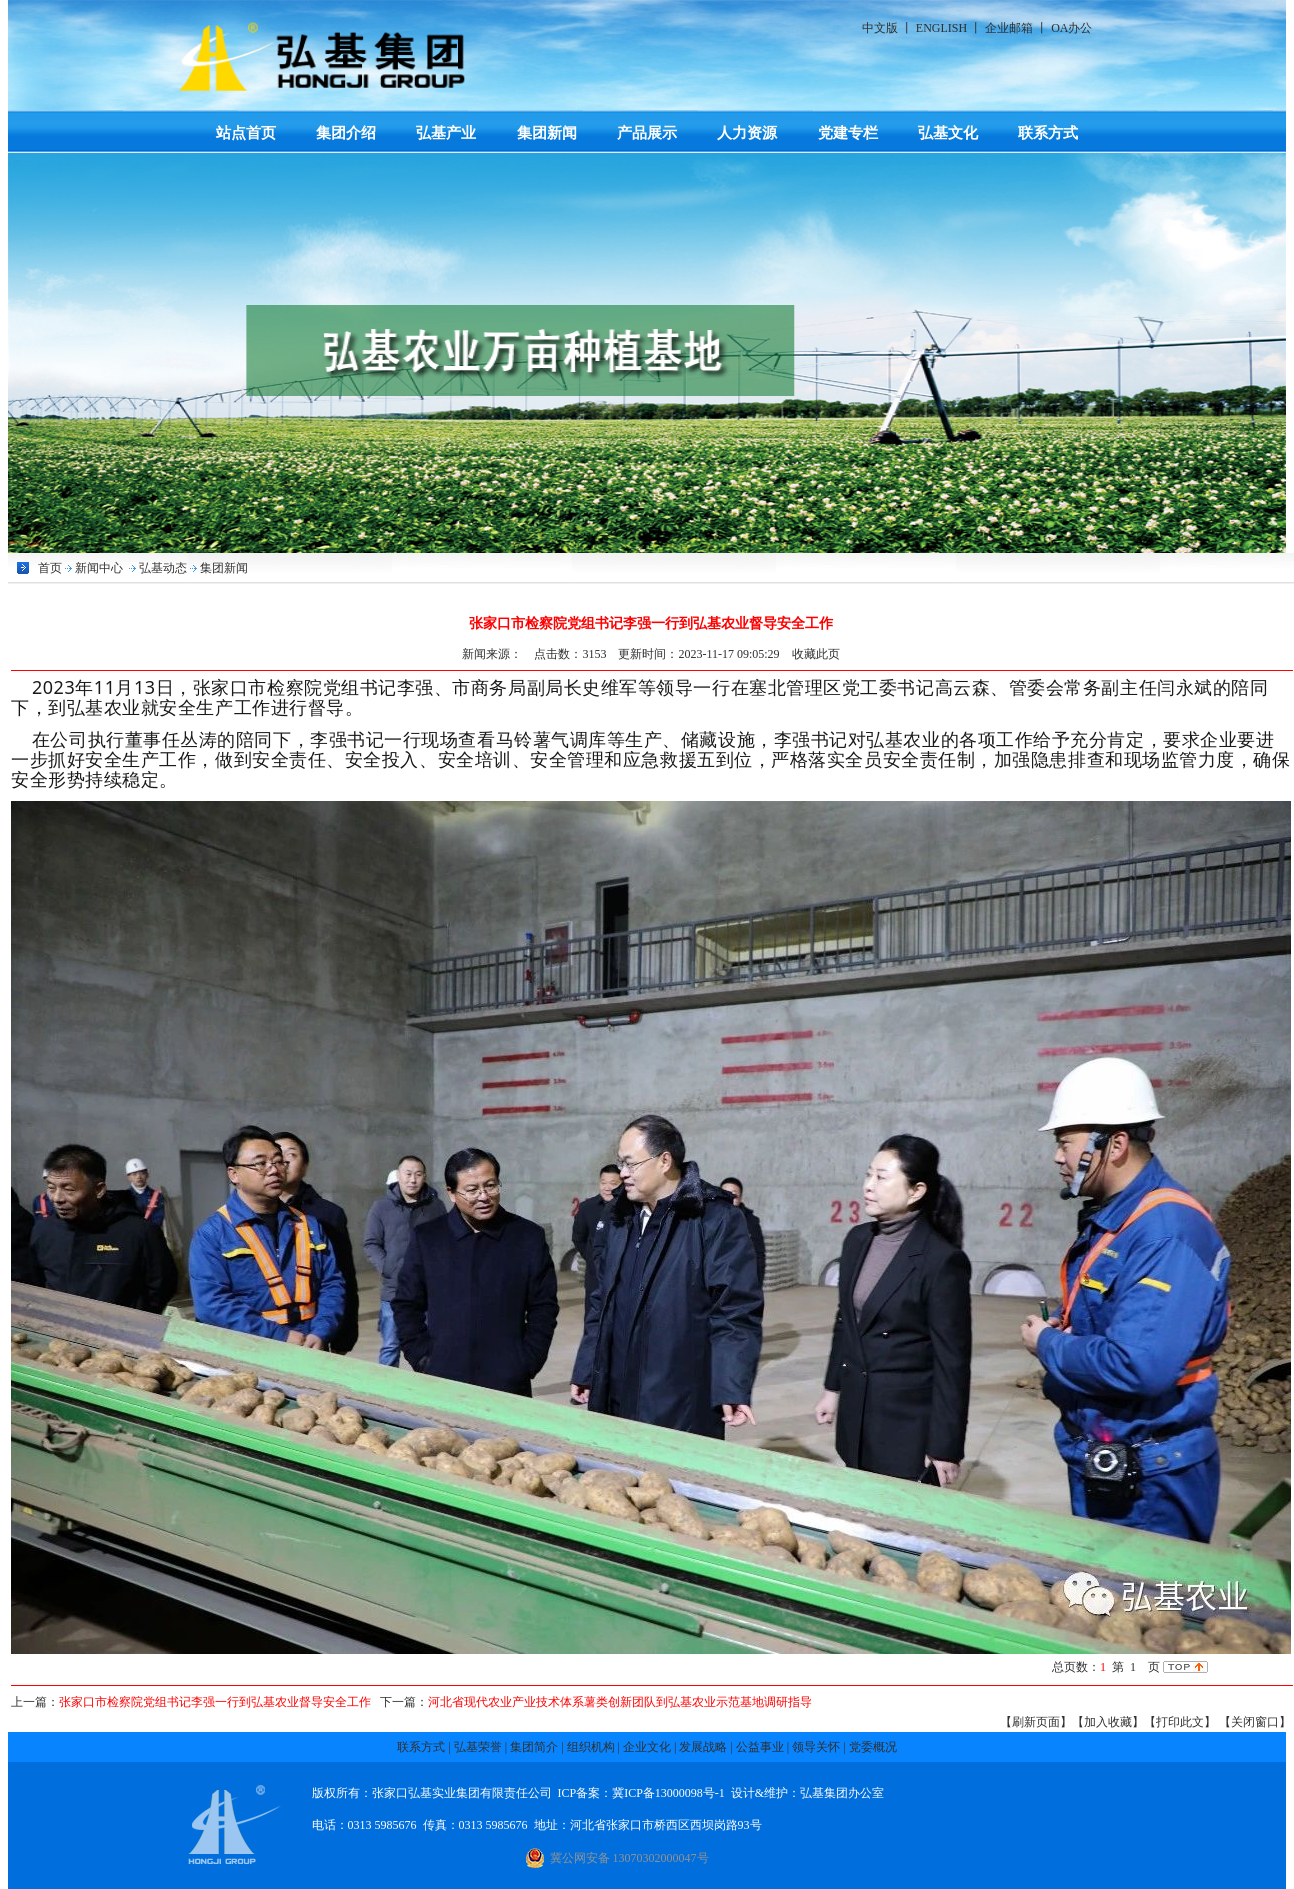  What do you see at coordinates (591, 1747) in the screenshot?
I see `组织机构` at bounding box center [591, 1747].